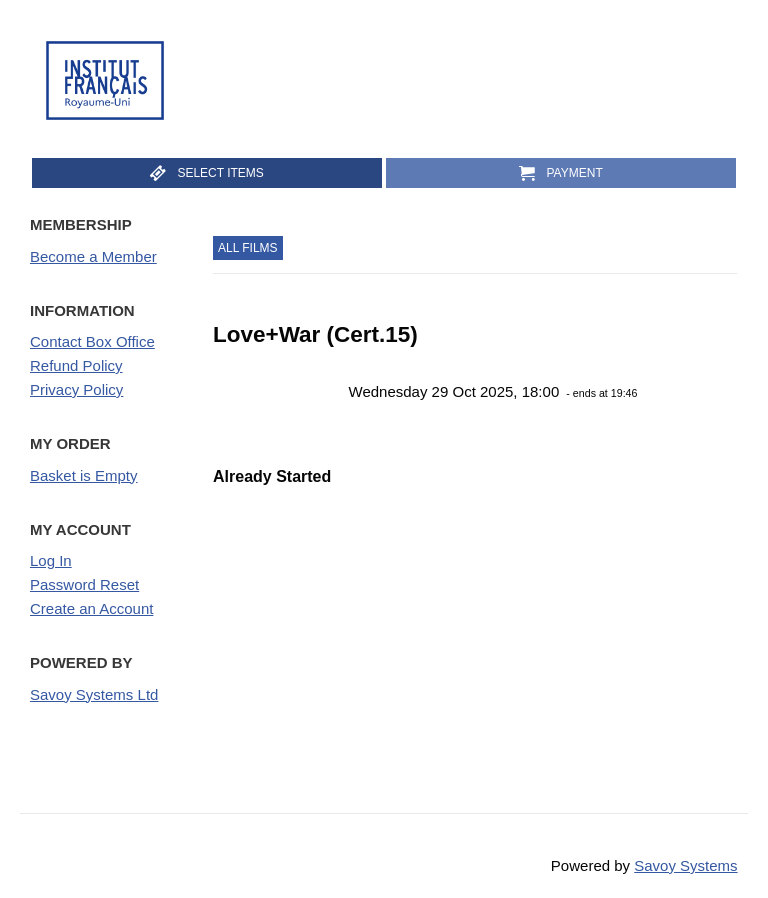  I want to click on Password Reset, so click(84, 584).